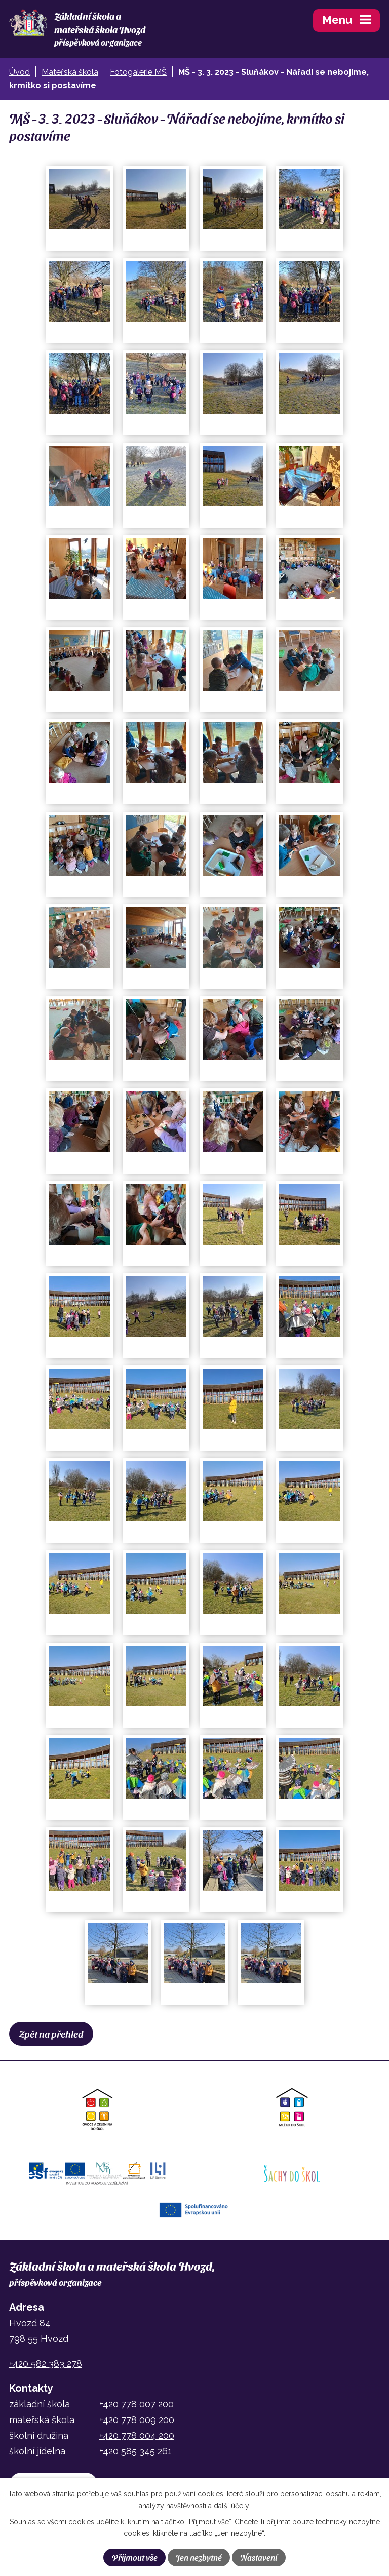 This screenshot has height=2576, width=389. What do you see at coordinates (45, 2363) in the screenshot?
I see `+420 582 383 278` at bounding box center [45, 2363].